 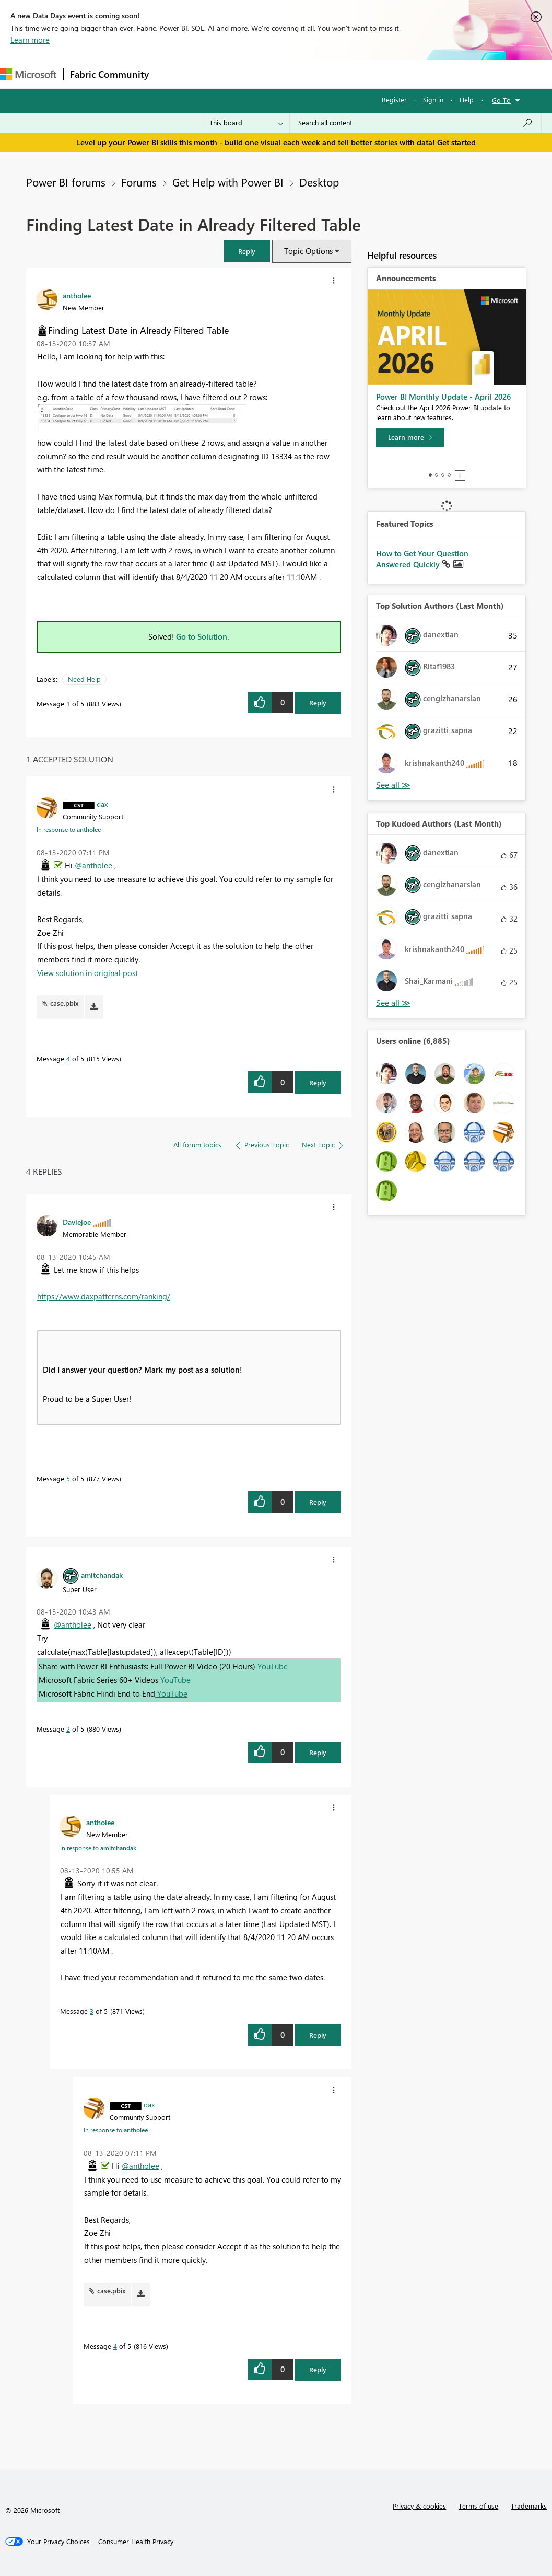 I want to click on Go to Solution., so click(x=202, y=636).